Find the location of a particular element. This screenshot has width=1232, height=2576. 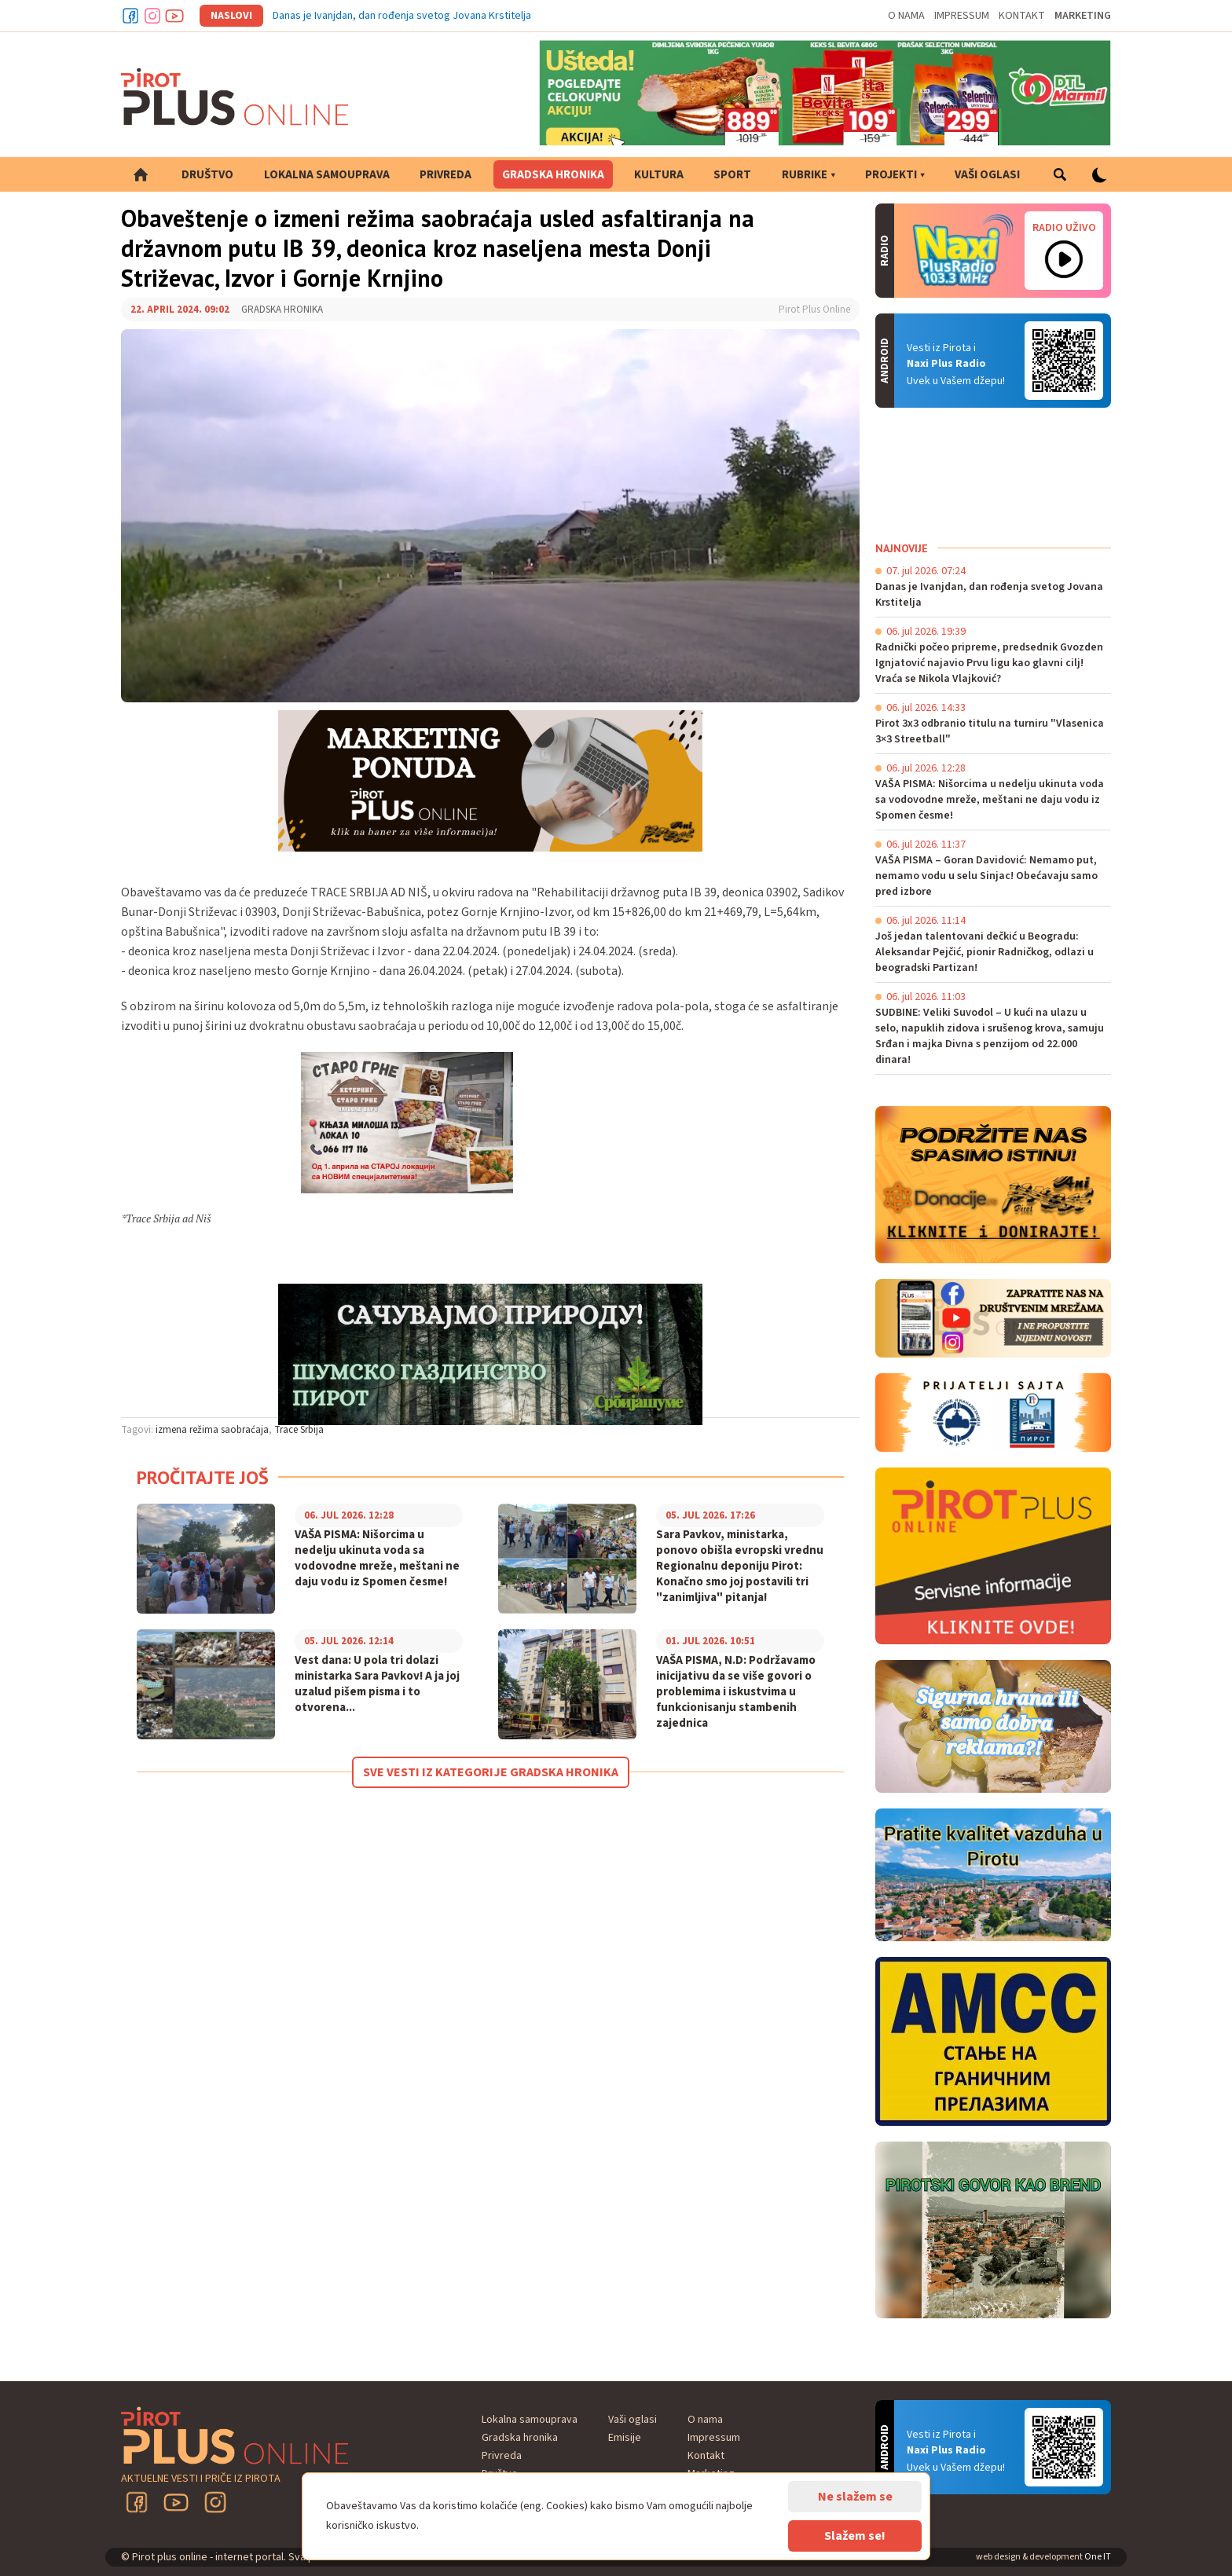

Impressum is located at coordinates (961, 16).